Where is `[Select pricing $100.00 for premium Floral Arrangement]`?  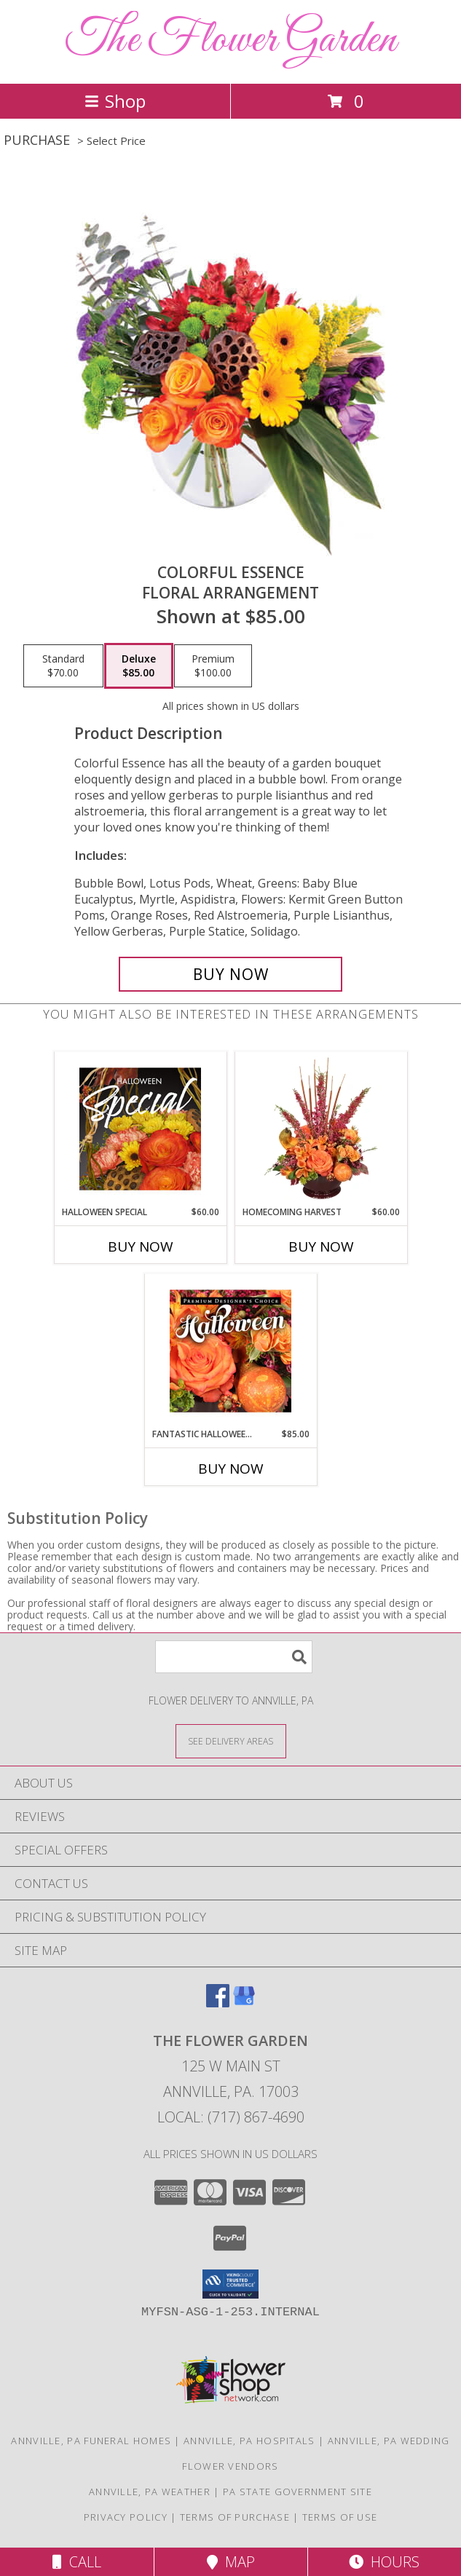
[Select pricing $100.00 for premium Floral Arrangement] is located at coordinates (213, 666).